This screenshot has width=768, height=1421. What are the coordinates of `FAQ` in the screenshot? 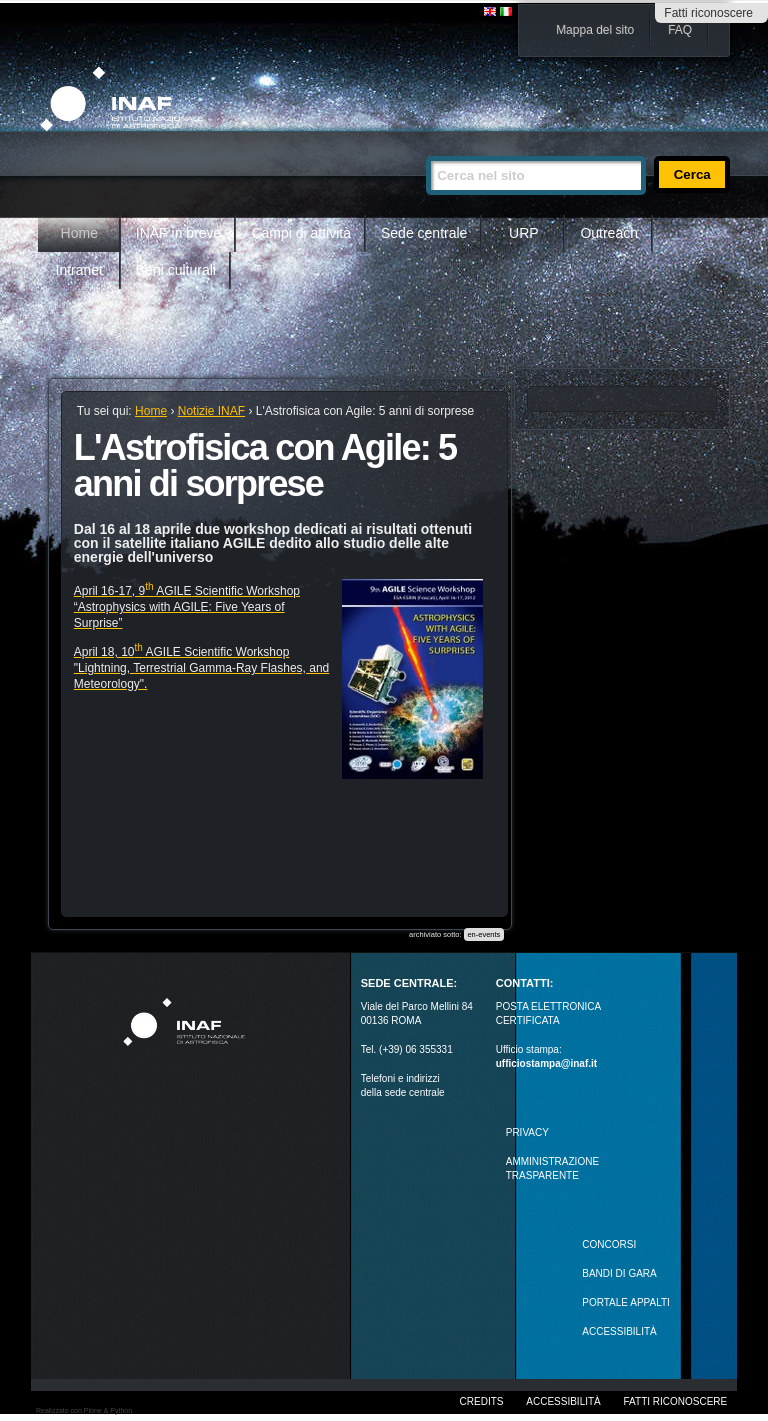 It's located at (680, 30).